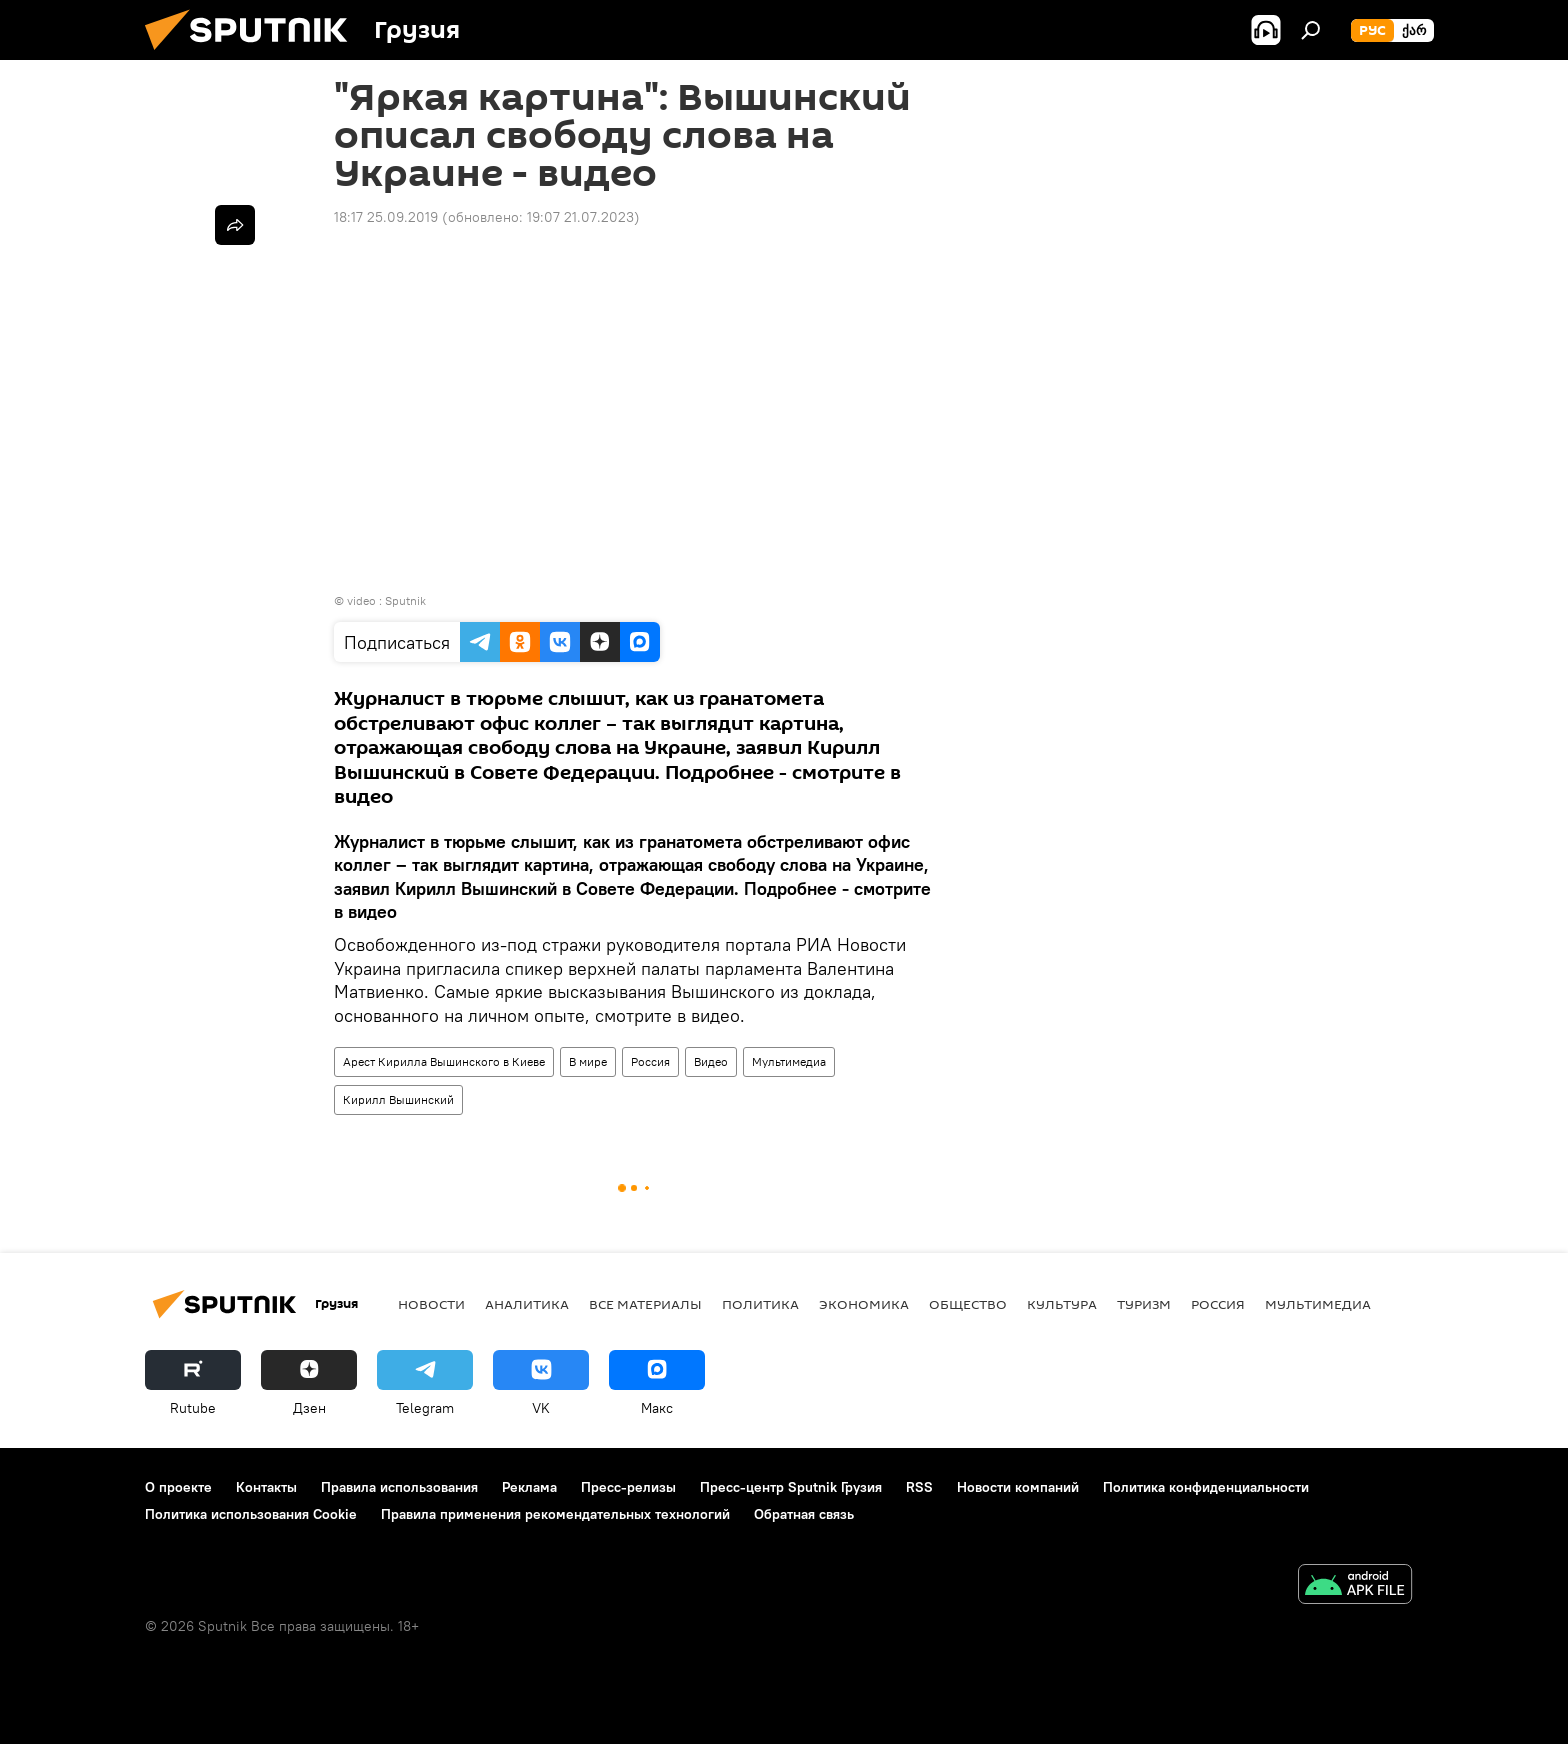 The height and width of the screenshot is (1744, 1568). What do you see at coordinates (919, 1487) in the screenshot?
I see `RSS` at bounding box center [919, 1487].